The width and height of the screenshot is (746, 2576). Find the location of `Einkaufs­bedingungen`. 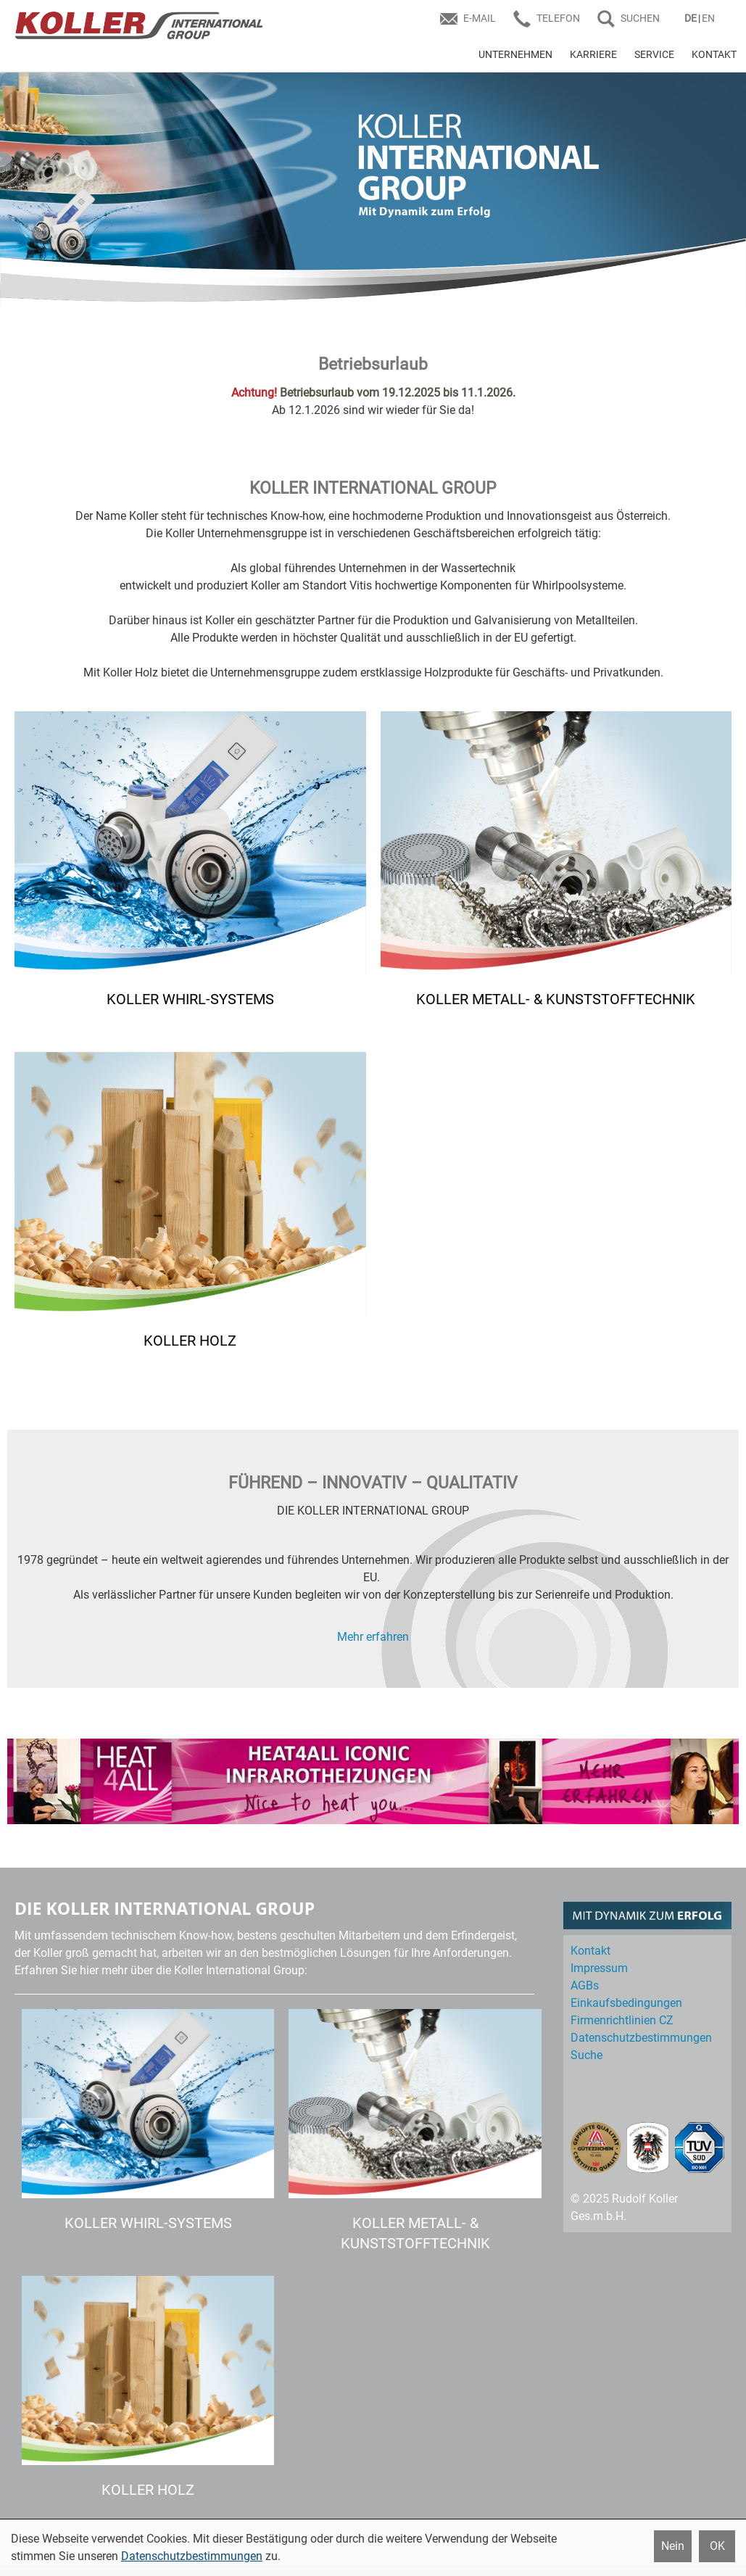

Einkaufs­bedingungen is located at coordinates (626, 2003).